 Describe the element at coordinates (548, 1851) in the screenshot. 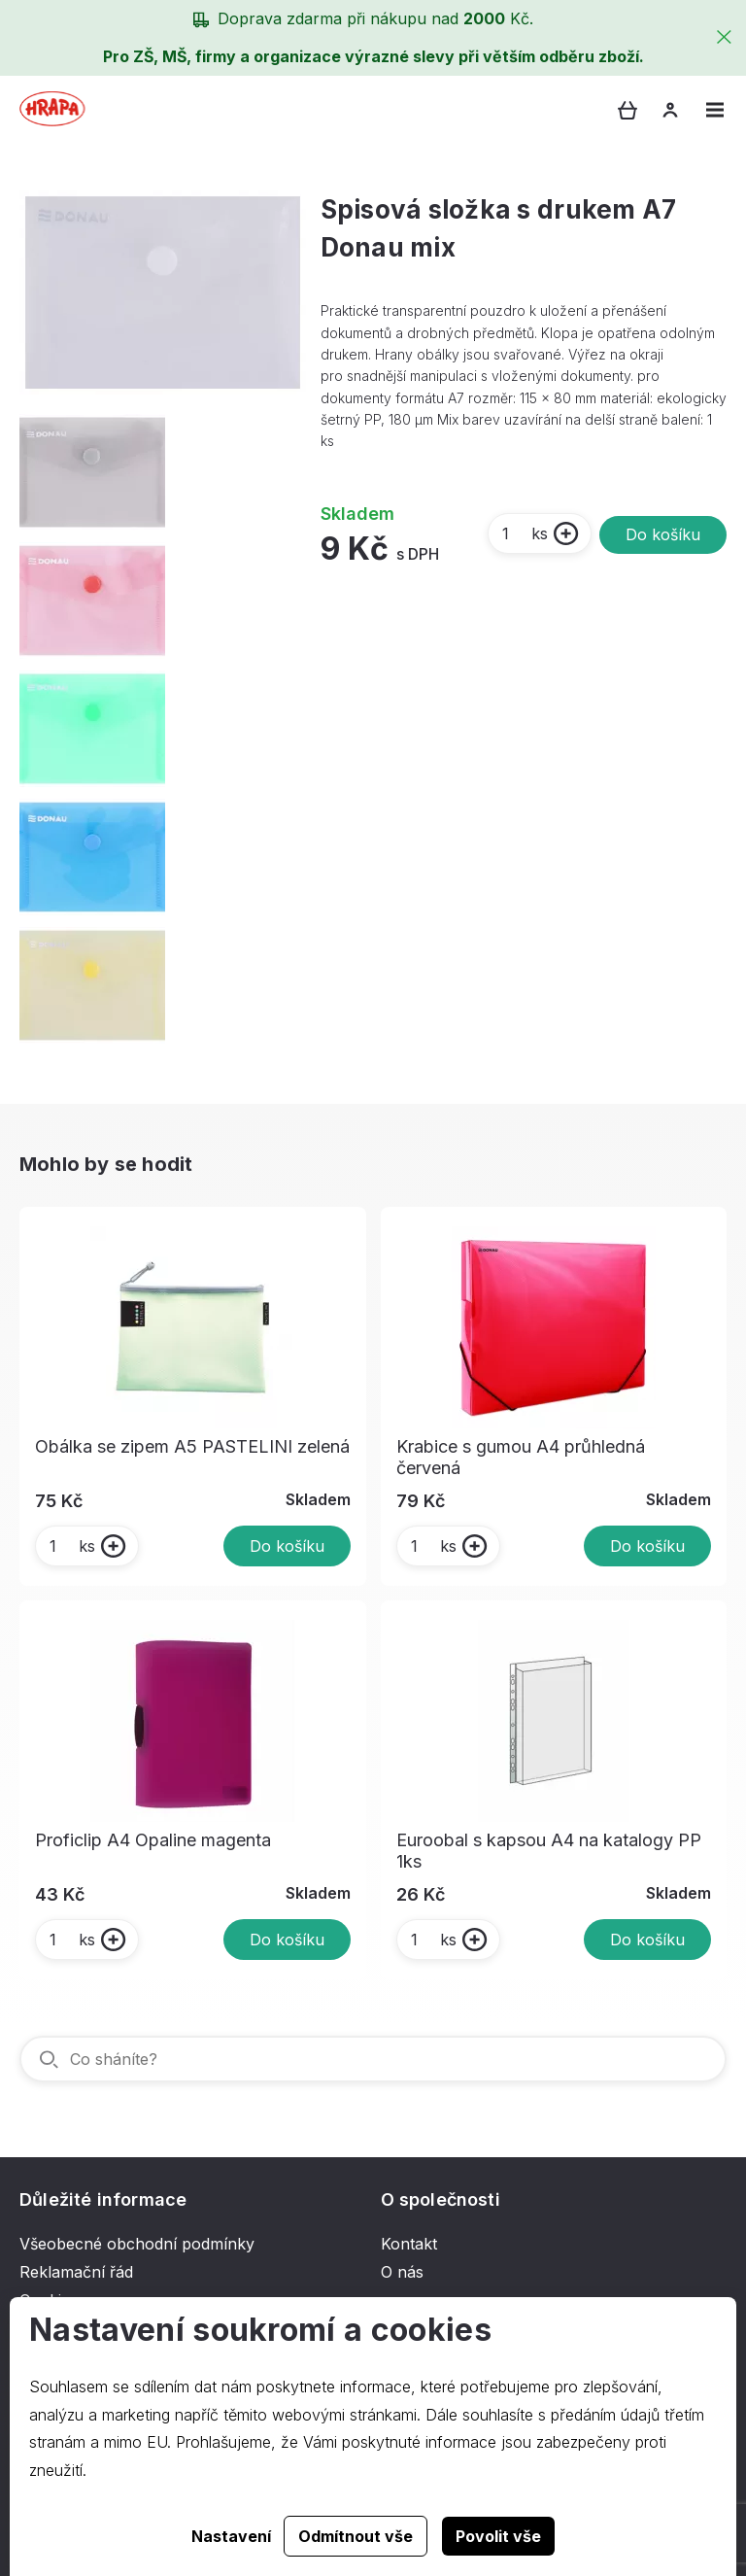

I see `Euroobal s kapsou A4 na katalogy PP 1ks` at that location.